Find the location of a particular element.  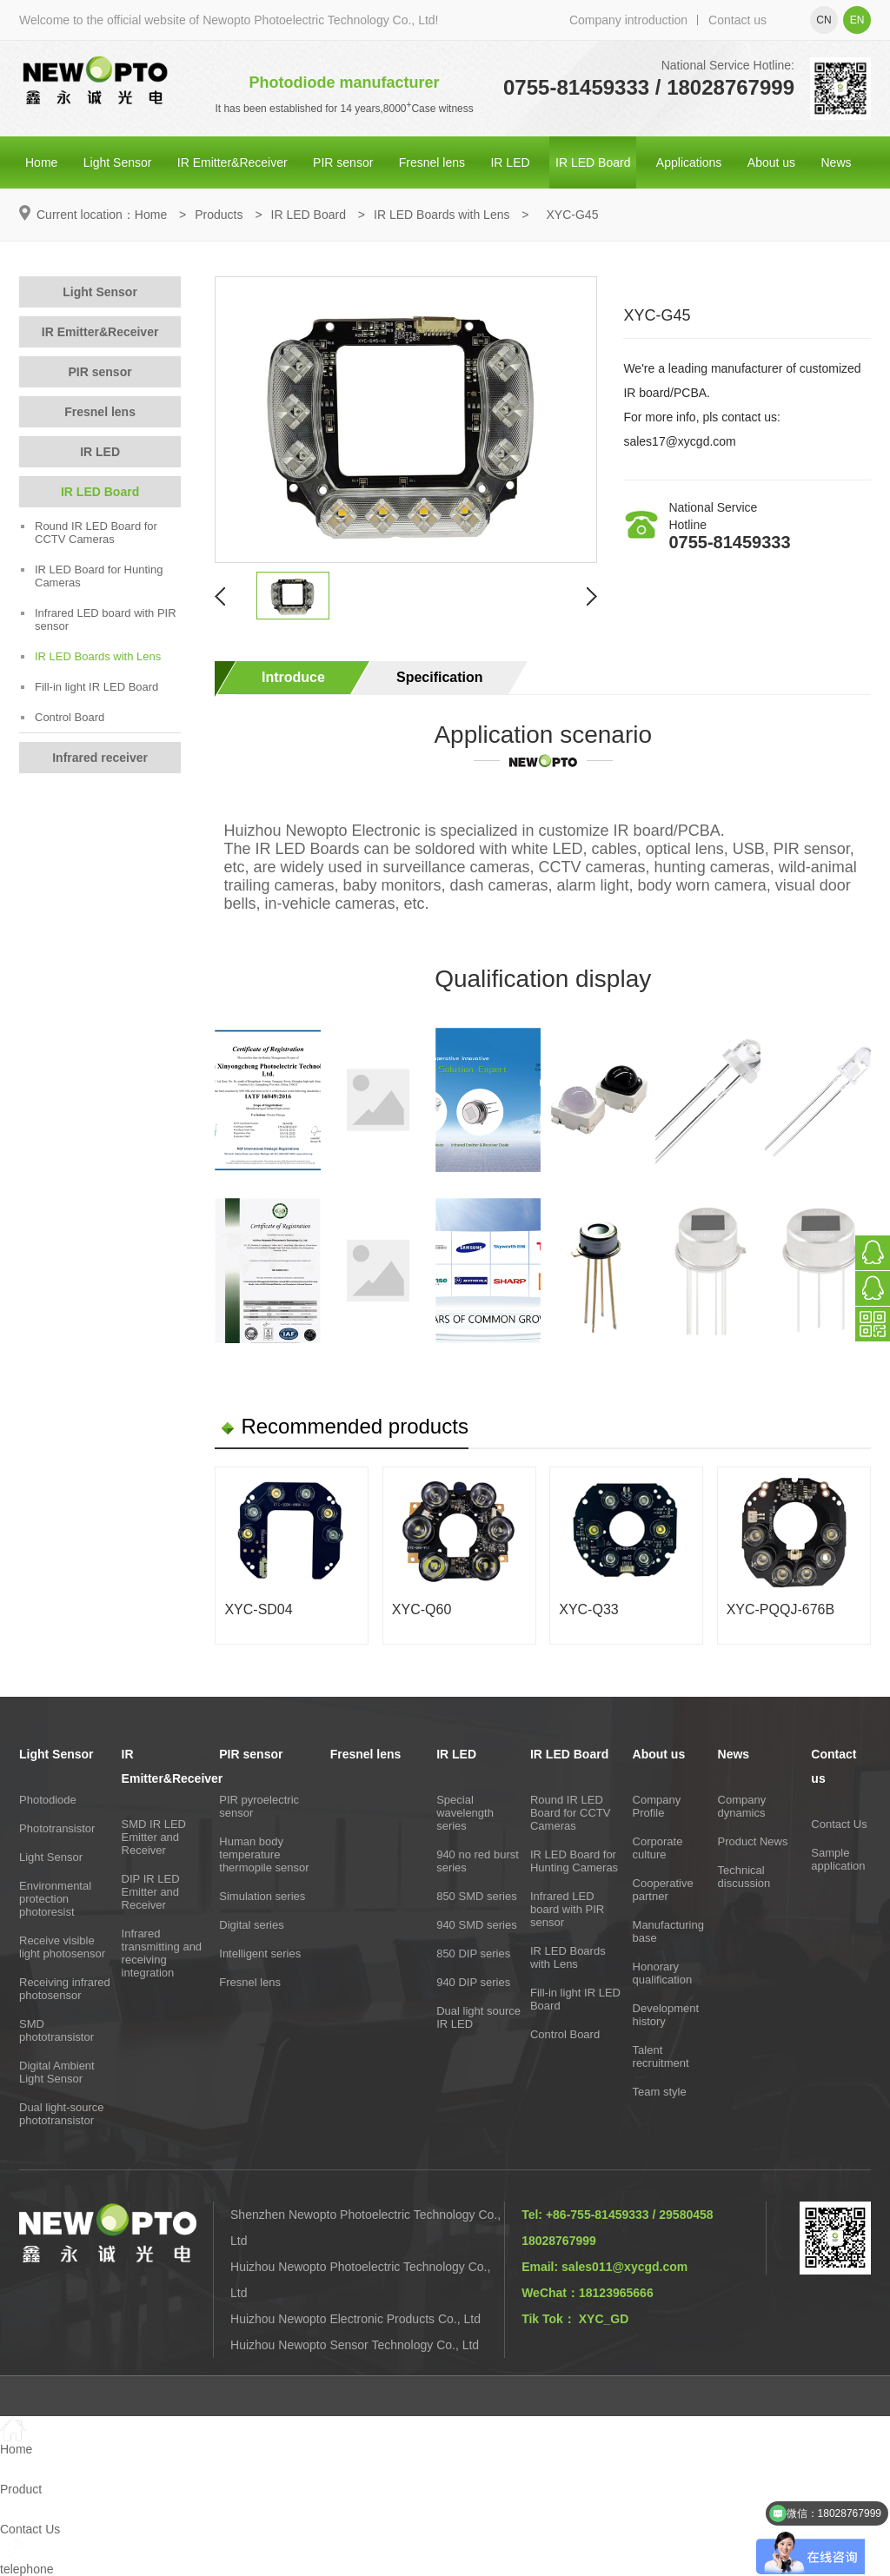

Infrared receiver is located at coordinates (100, 758).